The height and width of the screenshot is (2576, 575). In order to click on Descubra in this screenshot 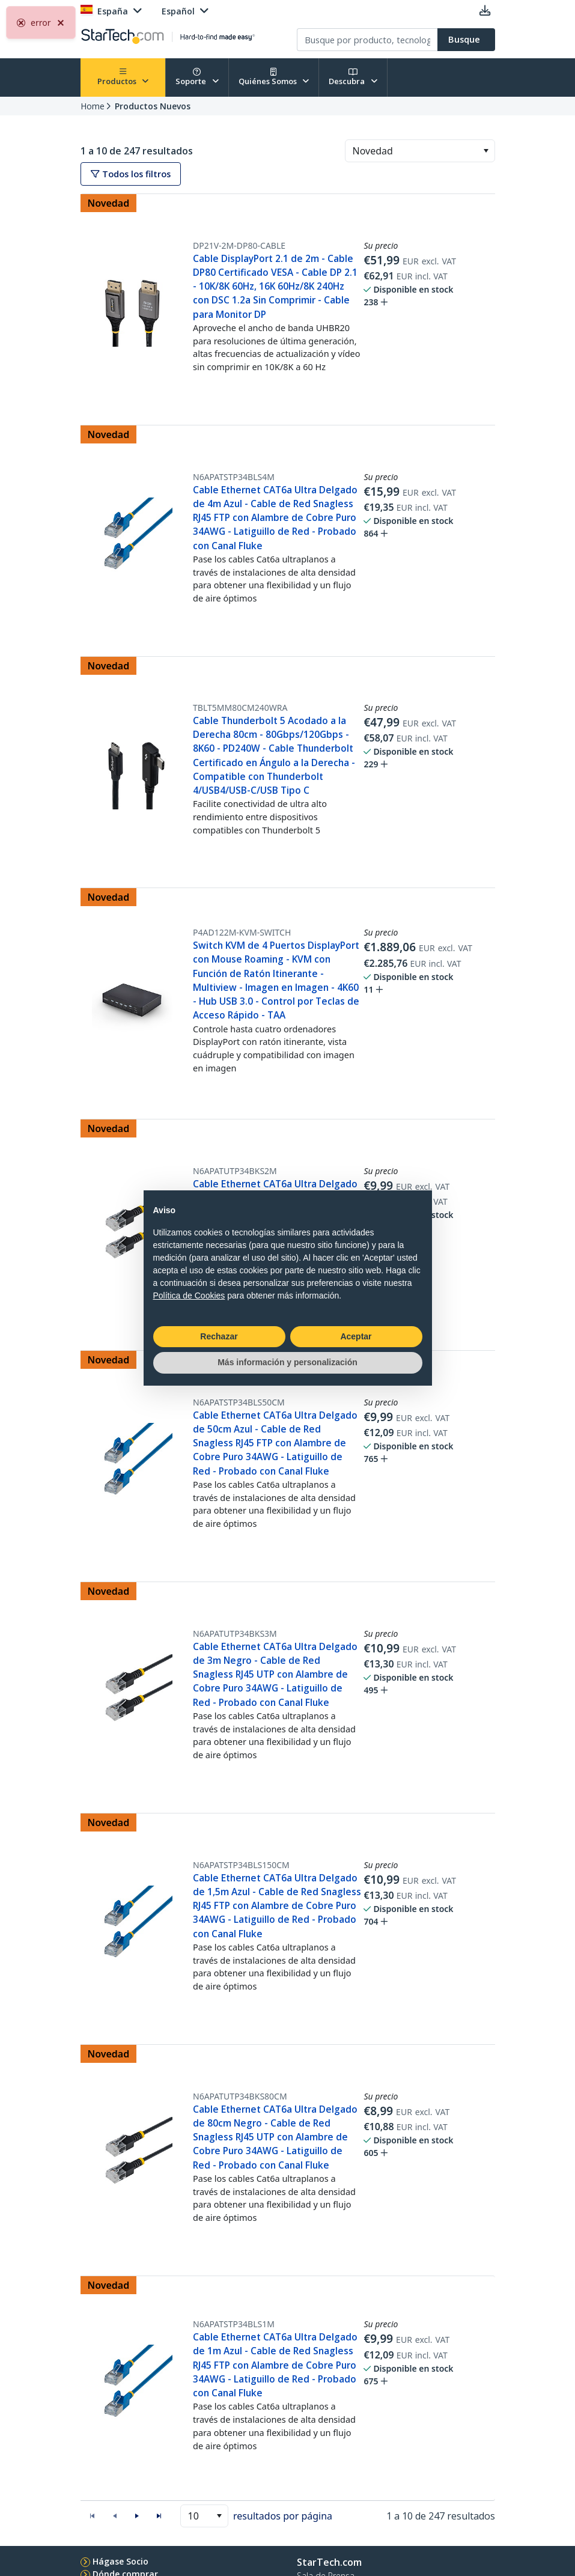, I will do `click(353, 77)`.